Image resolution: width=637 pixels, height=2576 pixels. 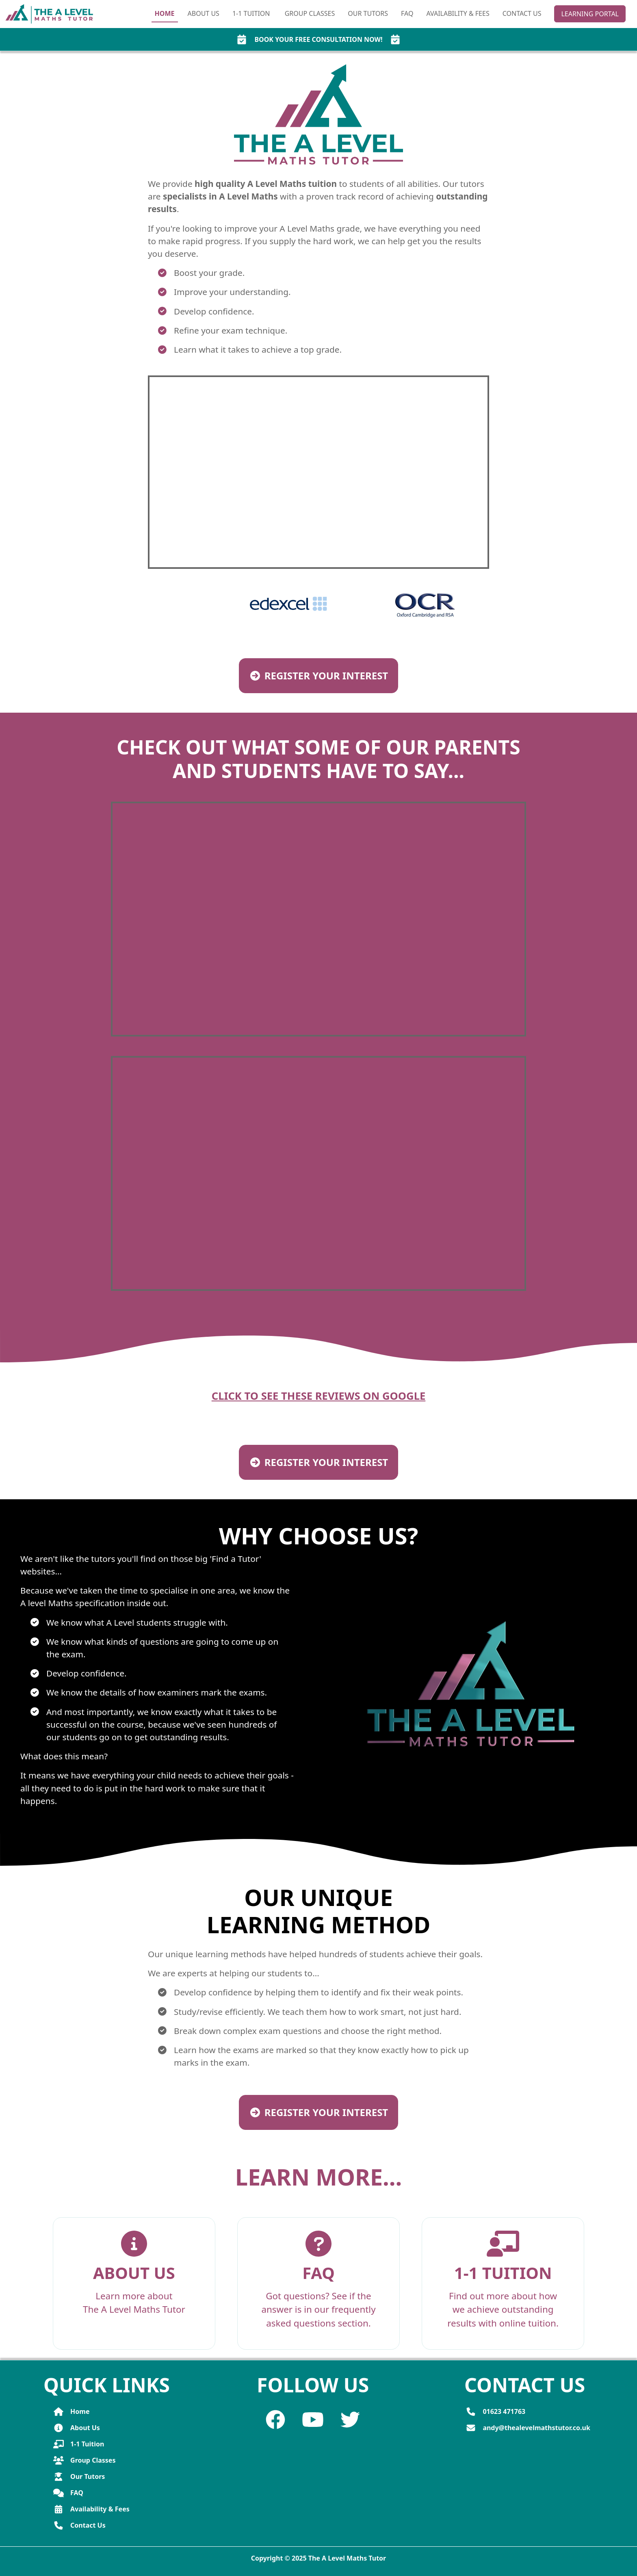 I want to click on Home, so click(x=165, y=13).